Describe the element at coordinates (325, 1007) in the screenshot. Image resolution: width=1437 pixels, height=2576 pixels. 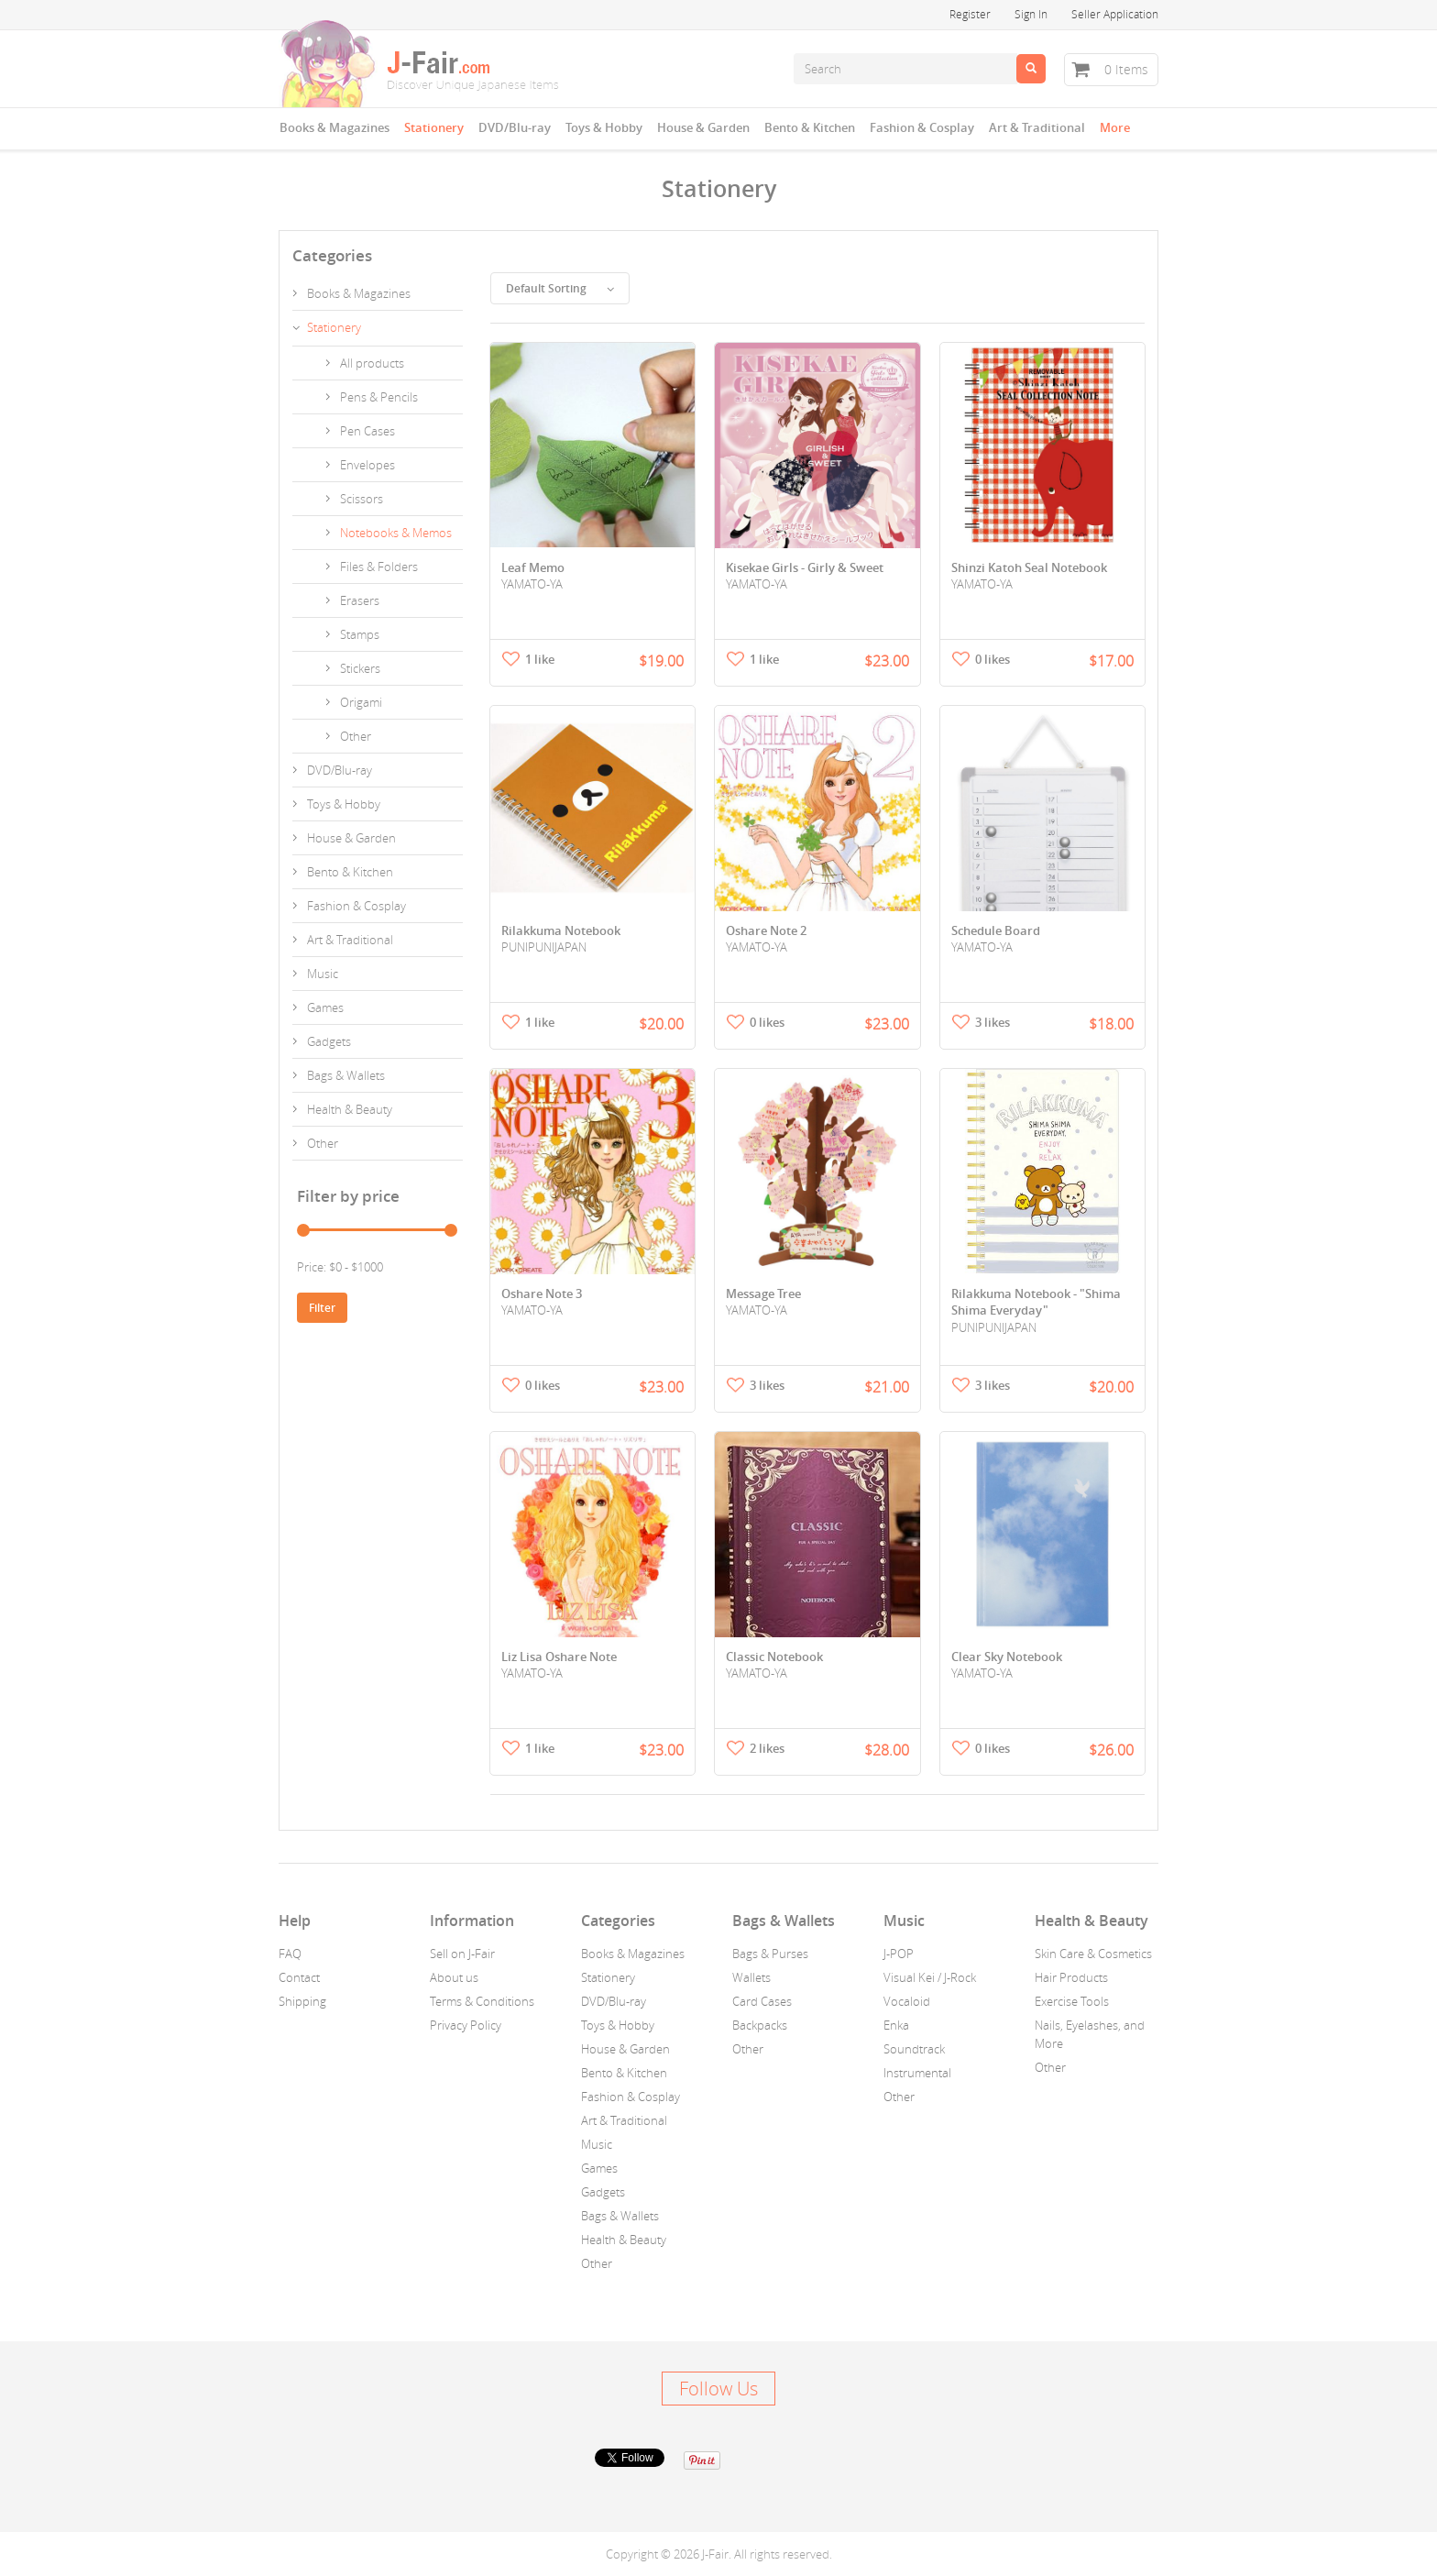
I see `Games` at that location.